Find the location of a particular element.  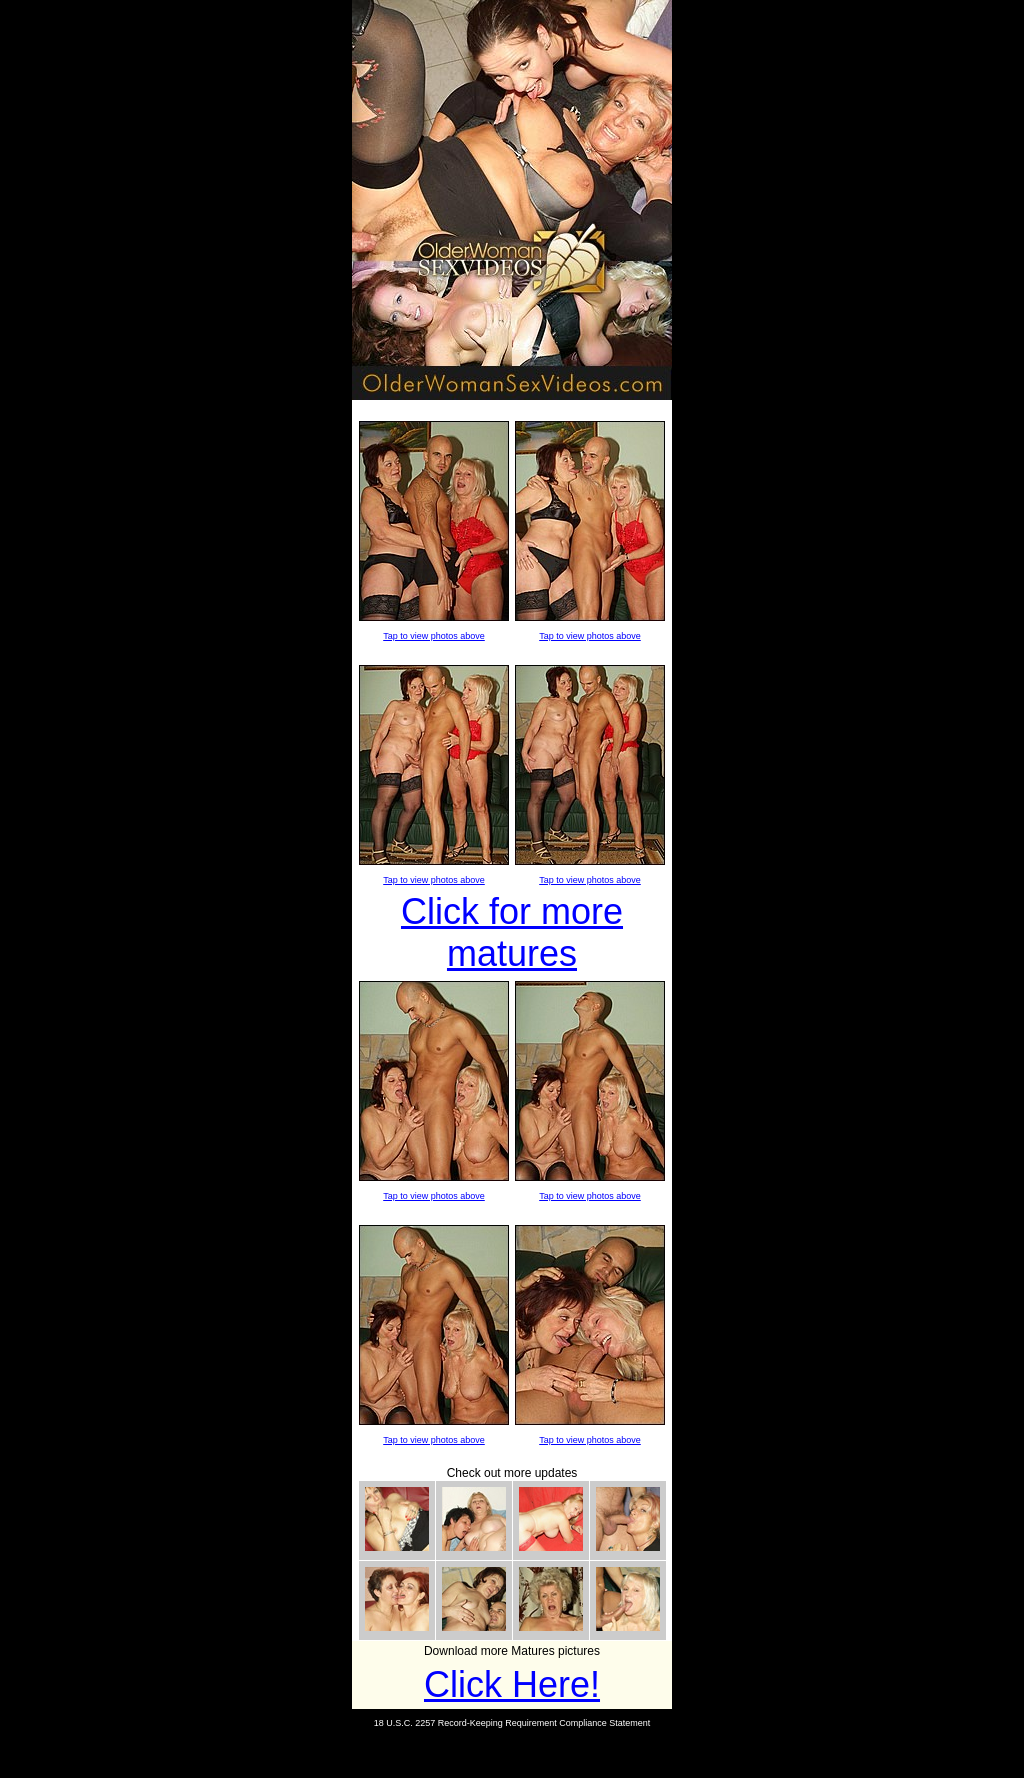

Tap to view photos above is located at coordinates (434, 636).